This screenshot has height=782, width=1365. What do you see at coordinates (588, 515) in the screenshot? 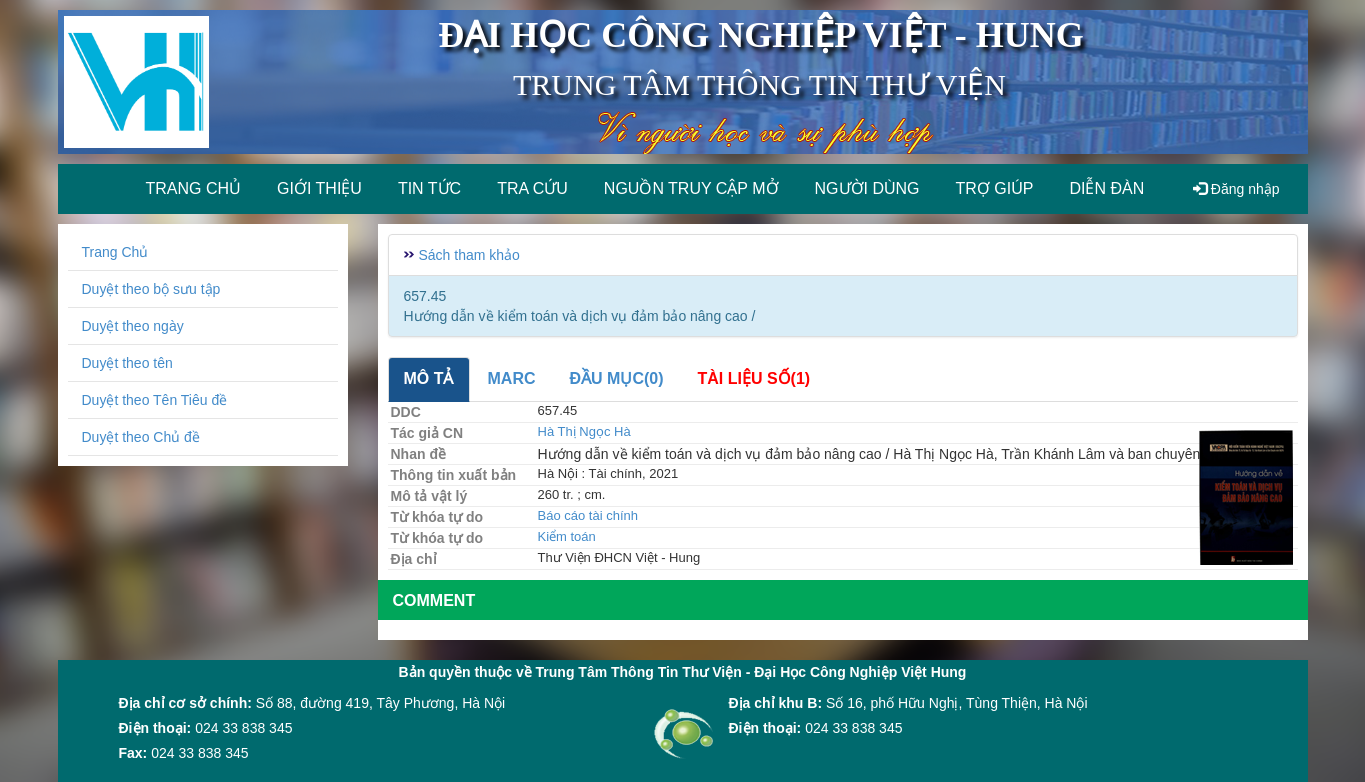
I see `Báo cáo tài chính` at bounding box center [588, 515].